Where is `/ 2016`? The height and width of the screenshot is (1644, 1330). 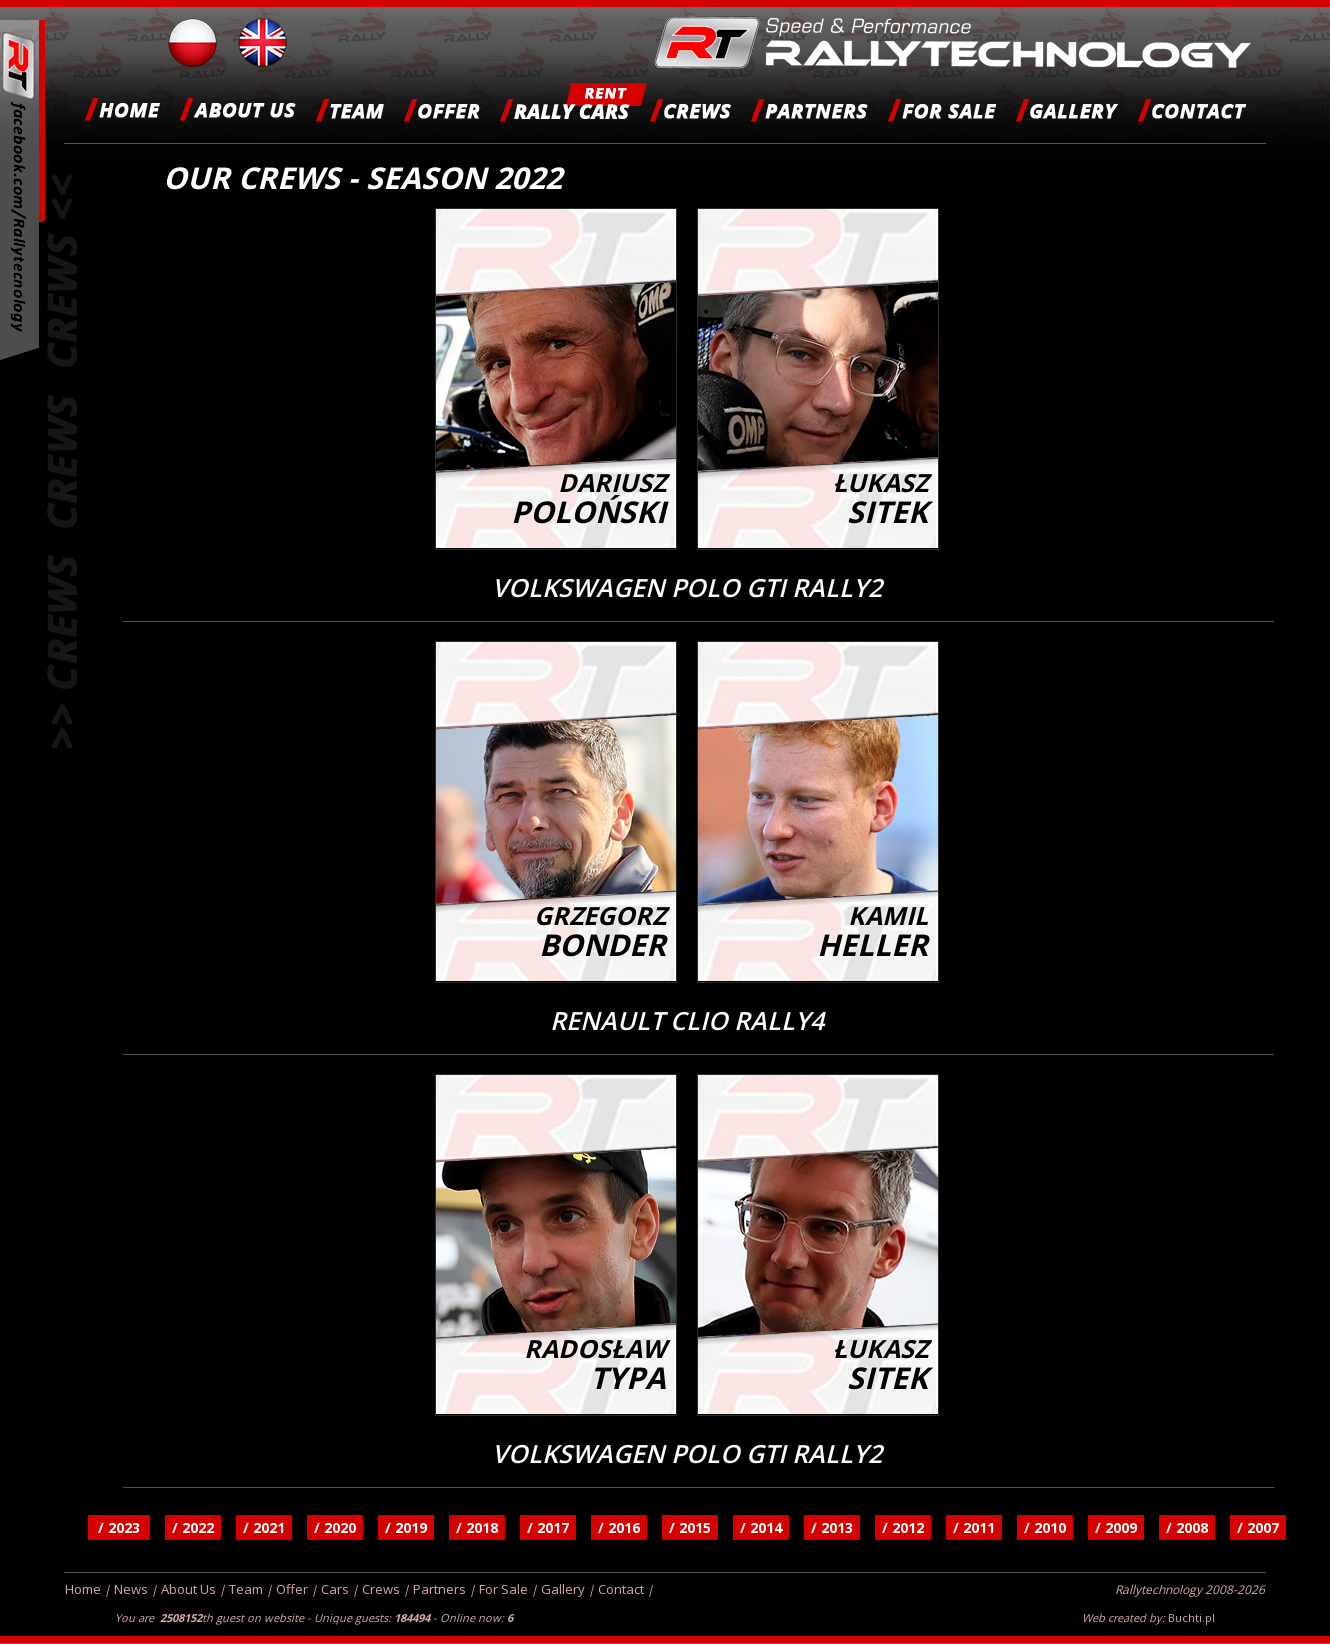
/ 2016 is located at coordinates (619, 1527).